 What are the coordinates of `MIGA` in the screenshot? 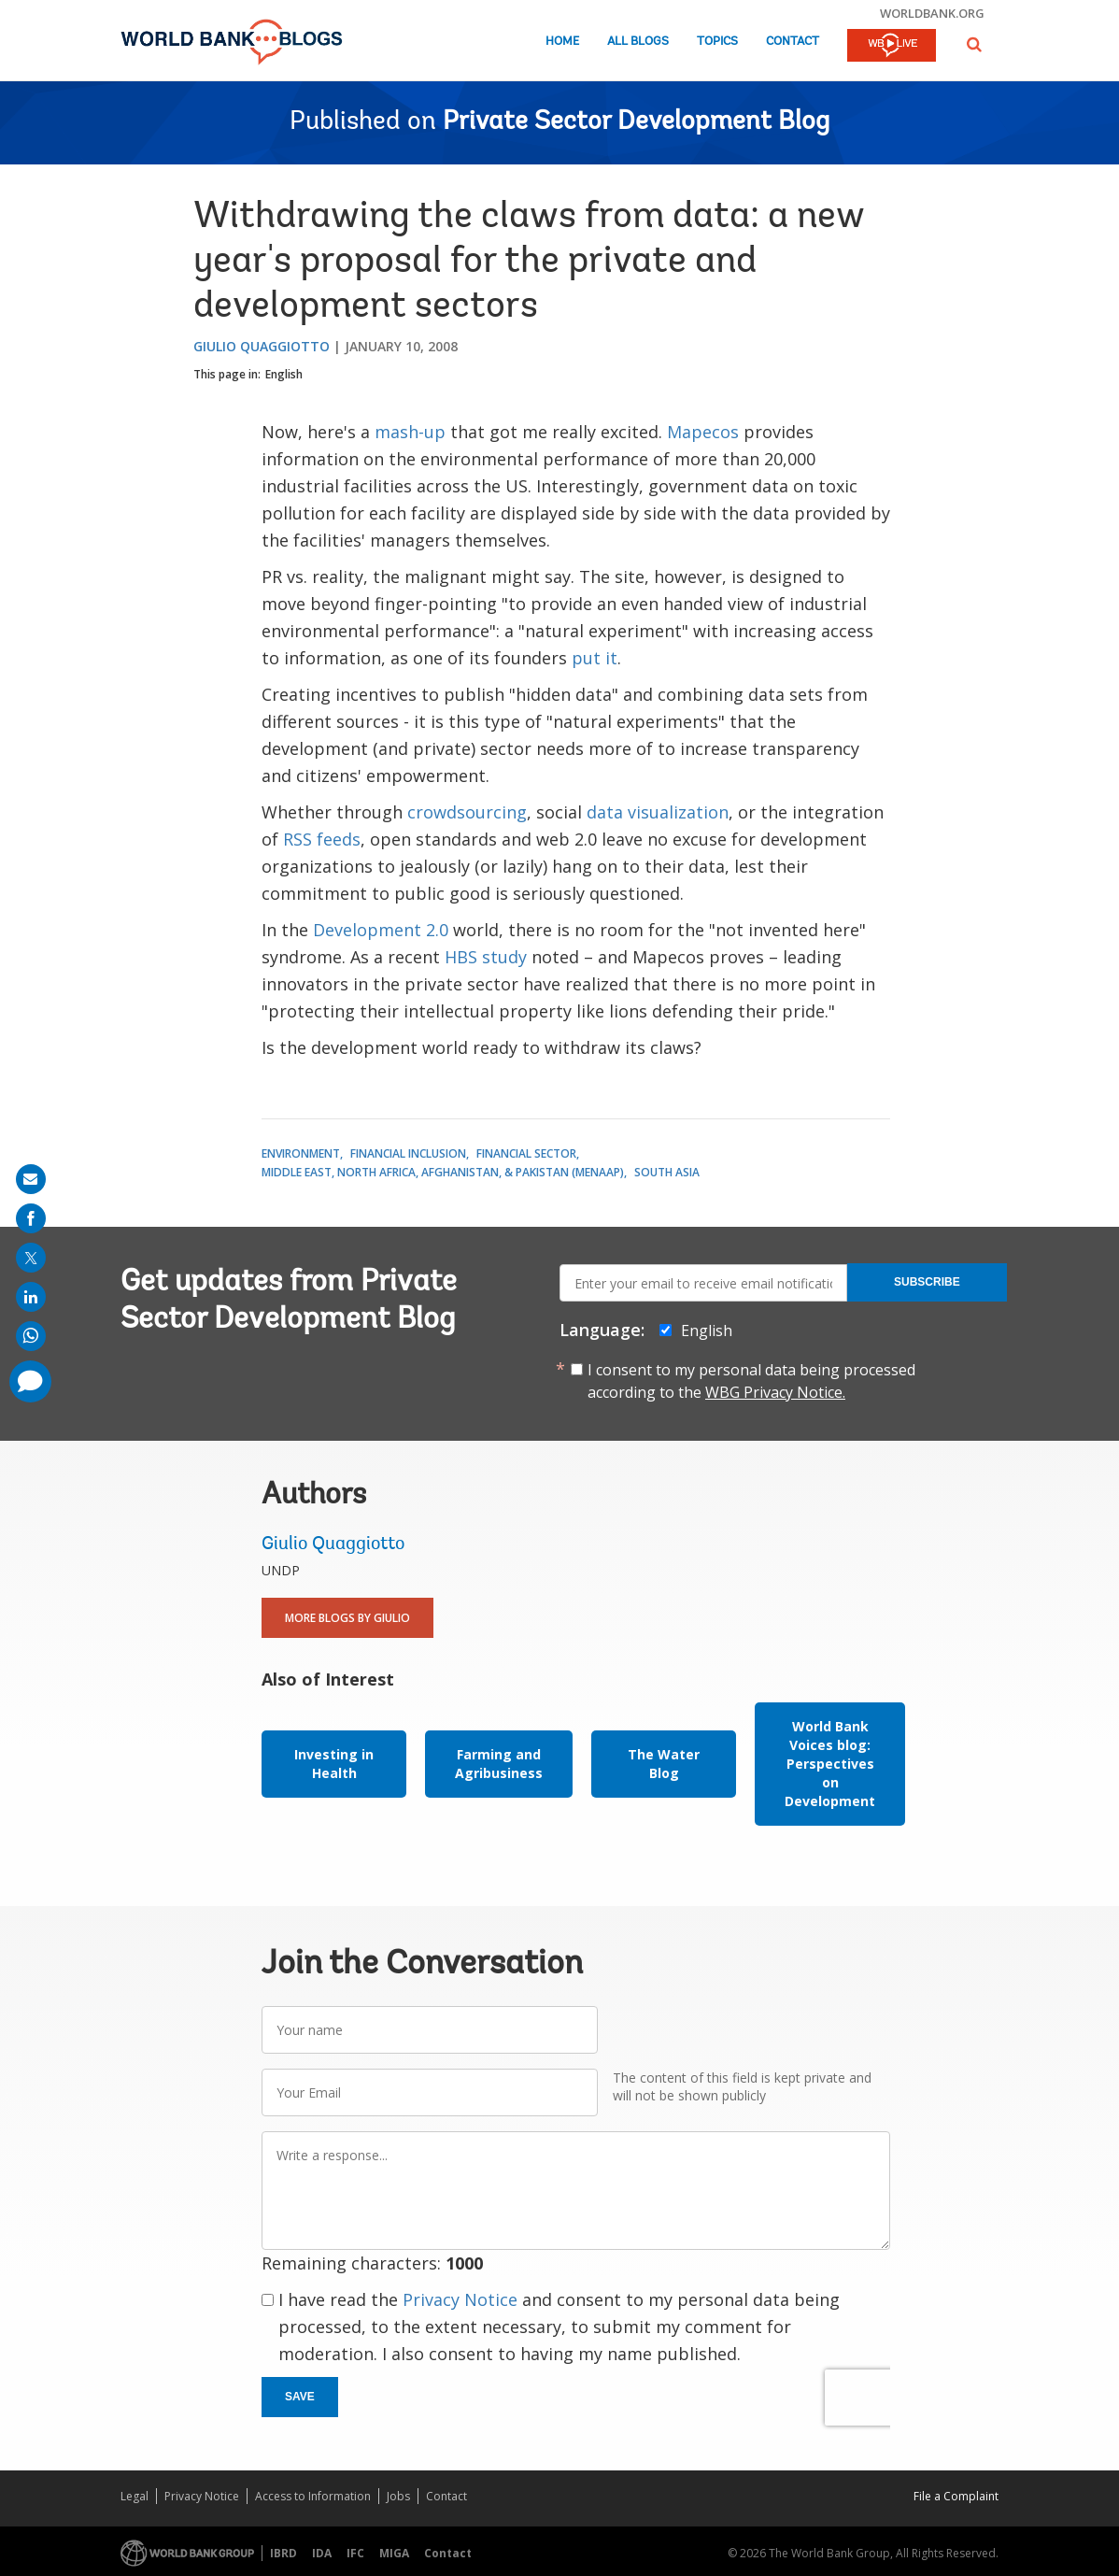 It's located at (394, 2553).